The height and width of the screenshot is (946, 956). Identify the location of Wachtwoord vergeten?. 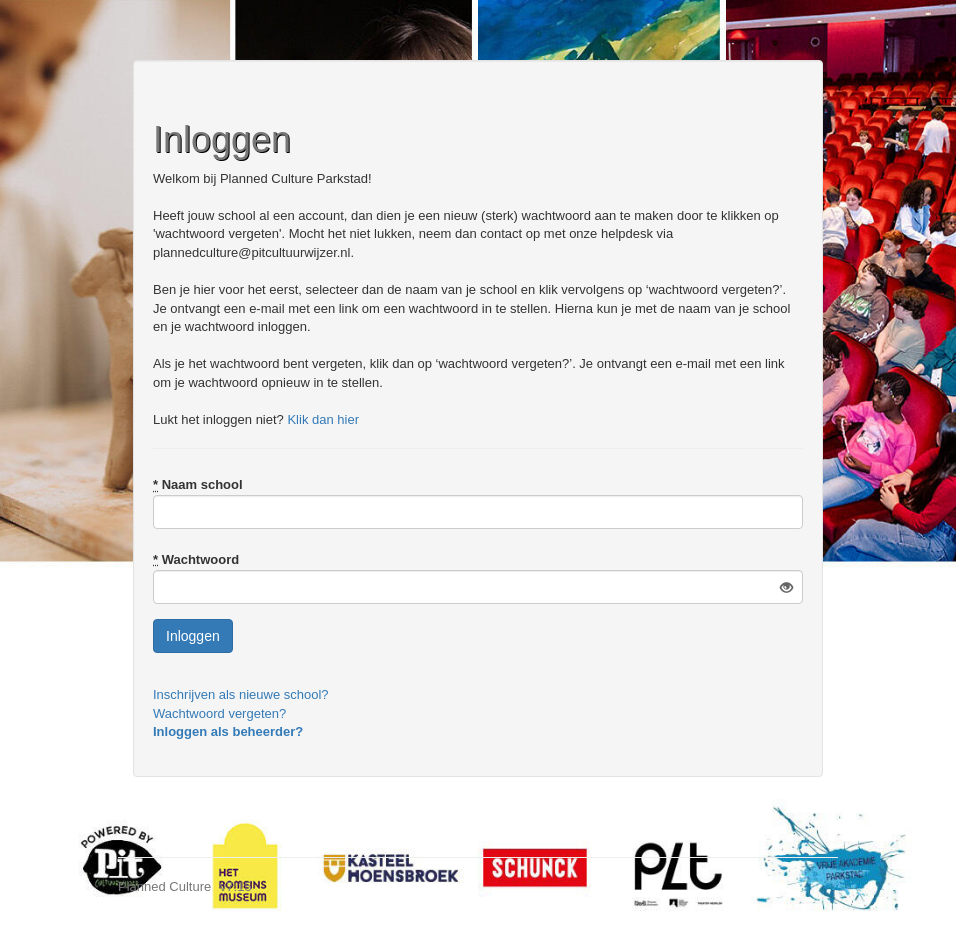
(219, 713).